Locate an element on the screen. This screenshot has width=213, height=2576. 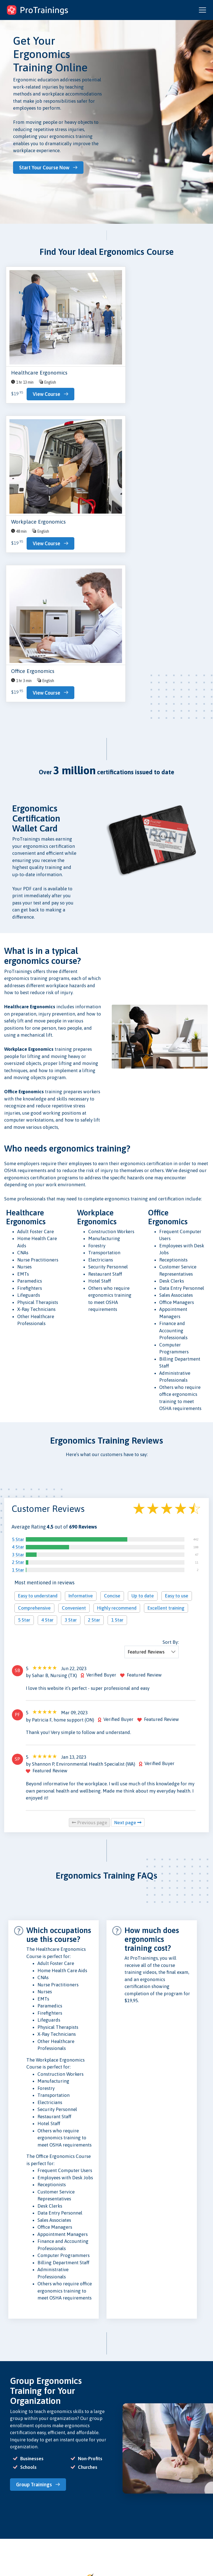
CE Privacy Policy and Conflict of Interest Disclosures is located at coordinates (120, 2554).